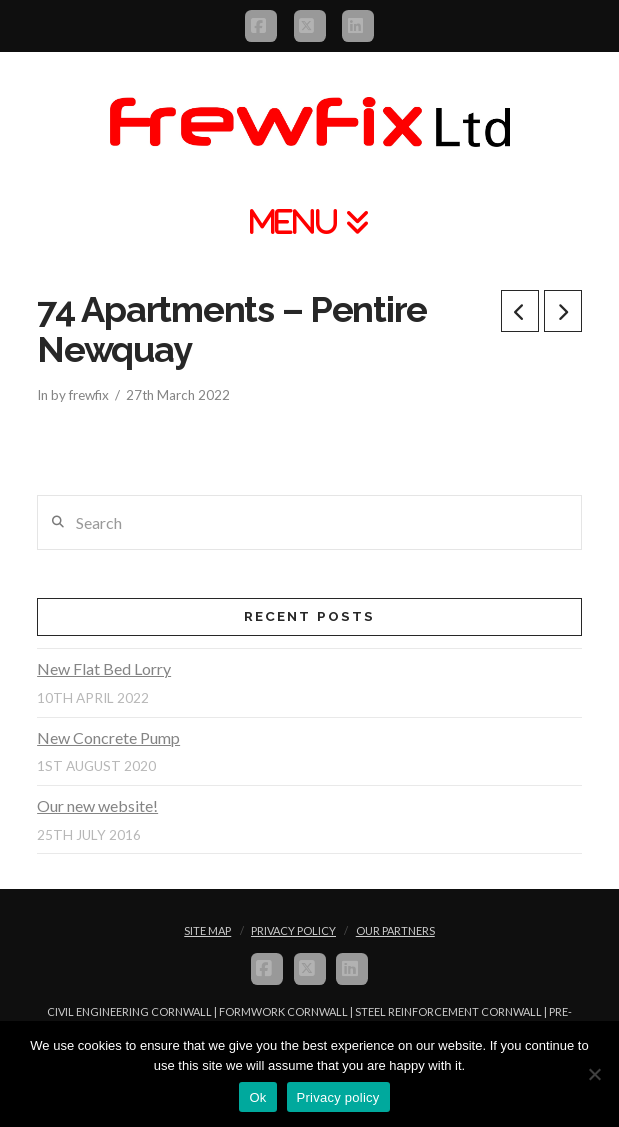  Describe the element at coordinates (97, 805) in the screenshot. I see `Our new website!` at that location.